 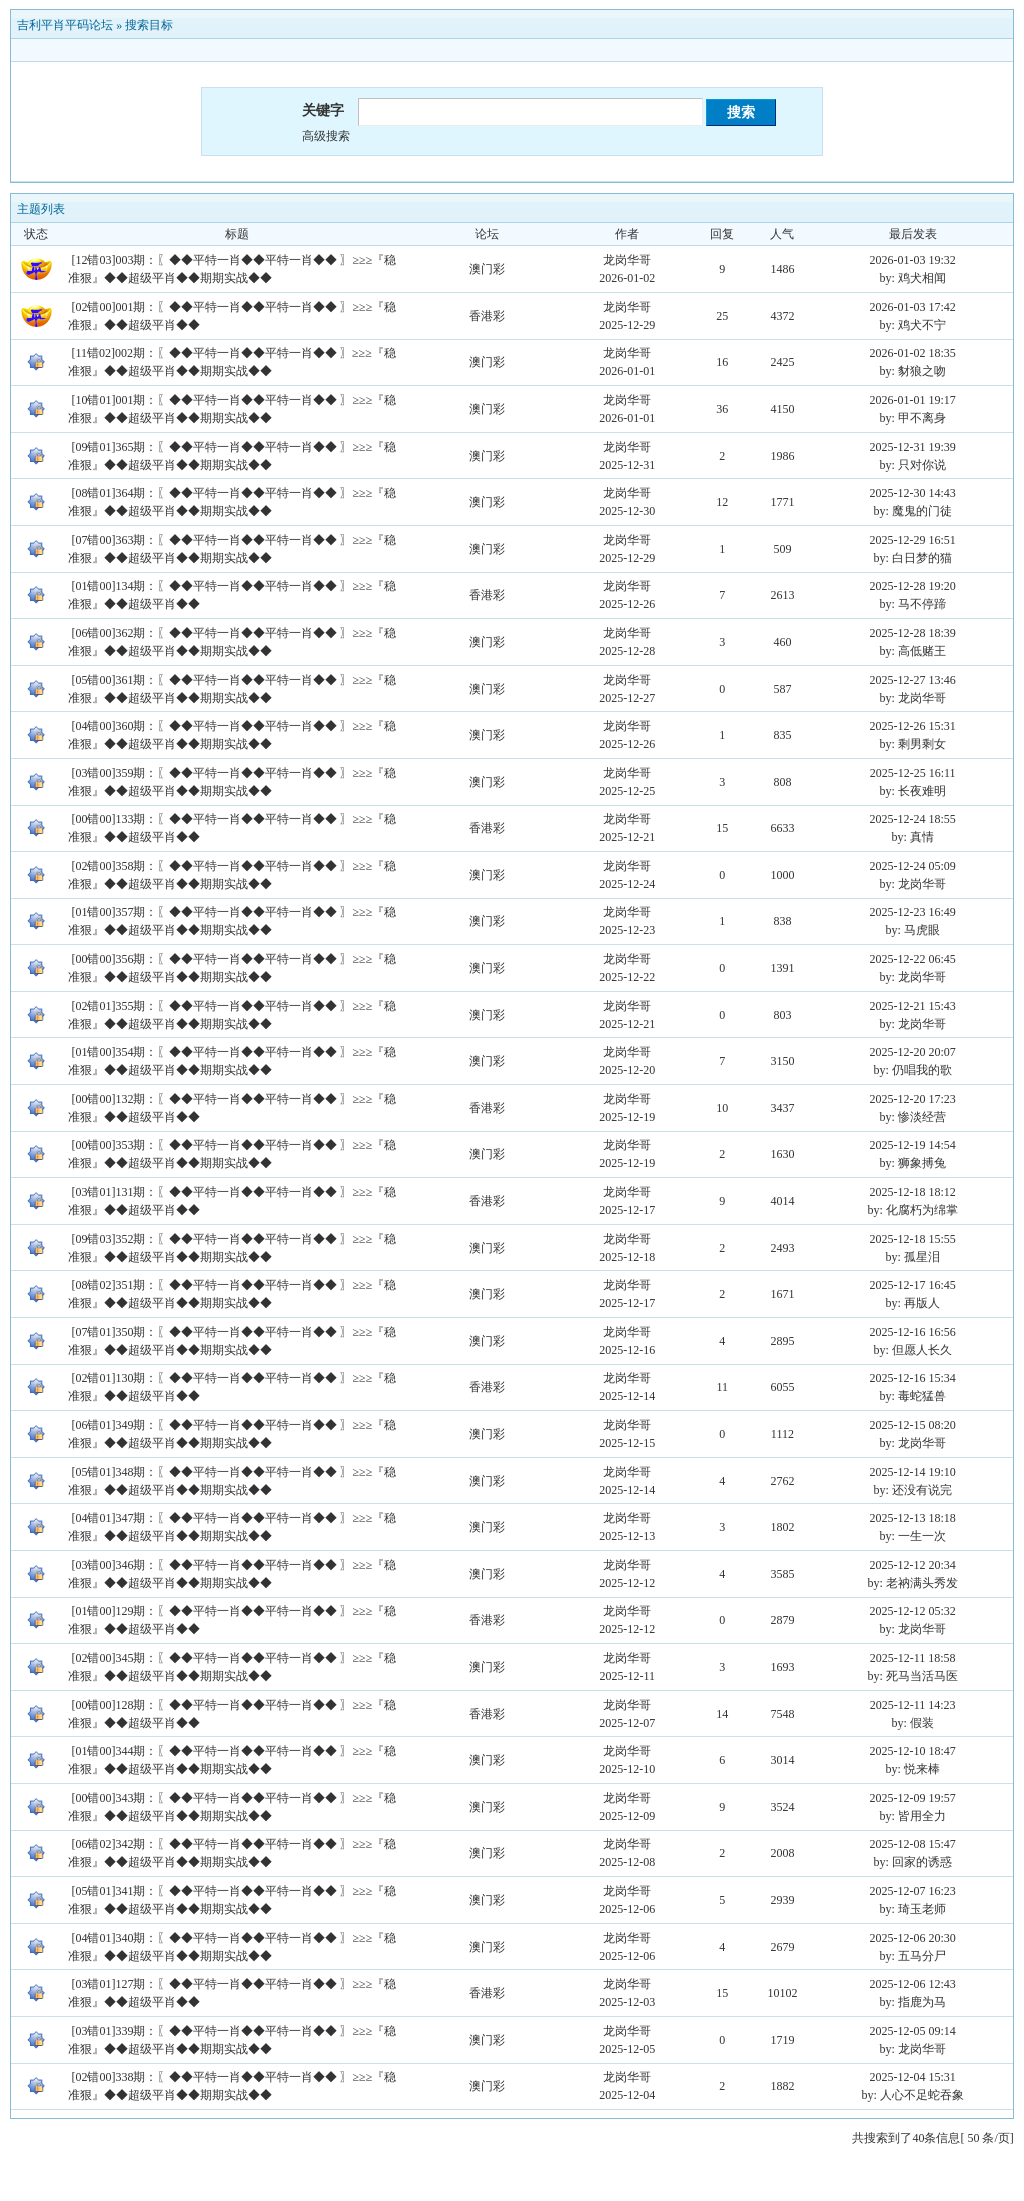 I want to click on 香港彩, so click(x=487, y=316).